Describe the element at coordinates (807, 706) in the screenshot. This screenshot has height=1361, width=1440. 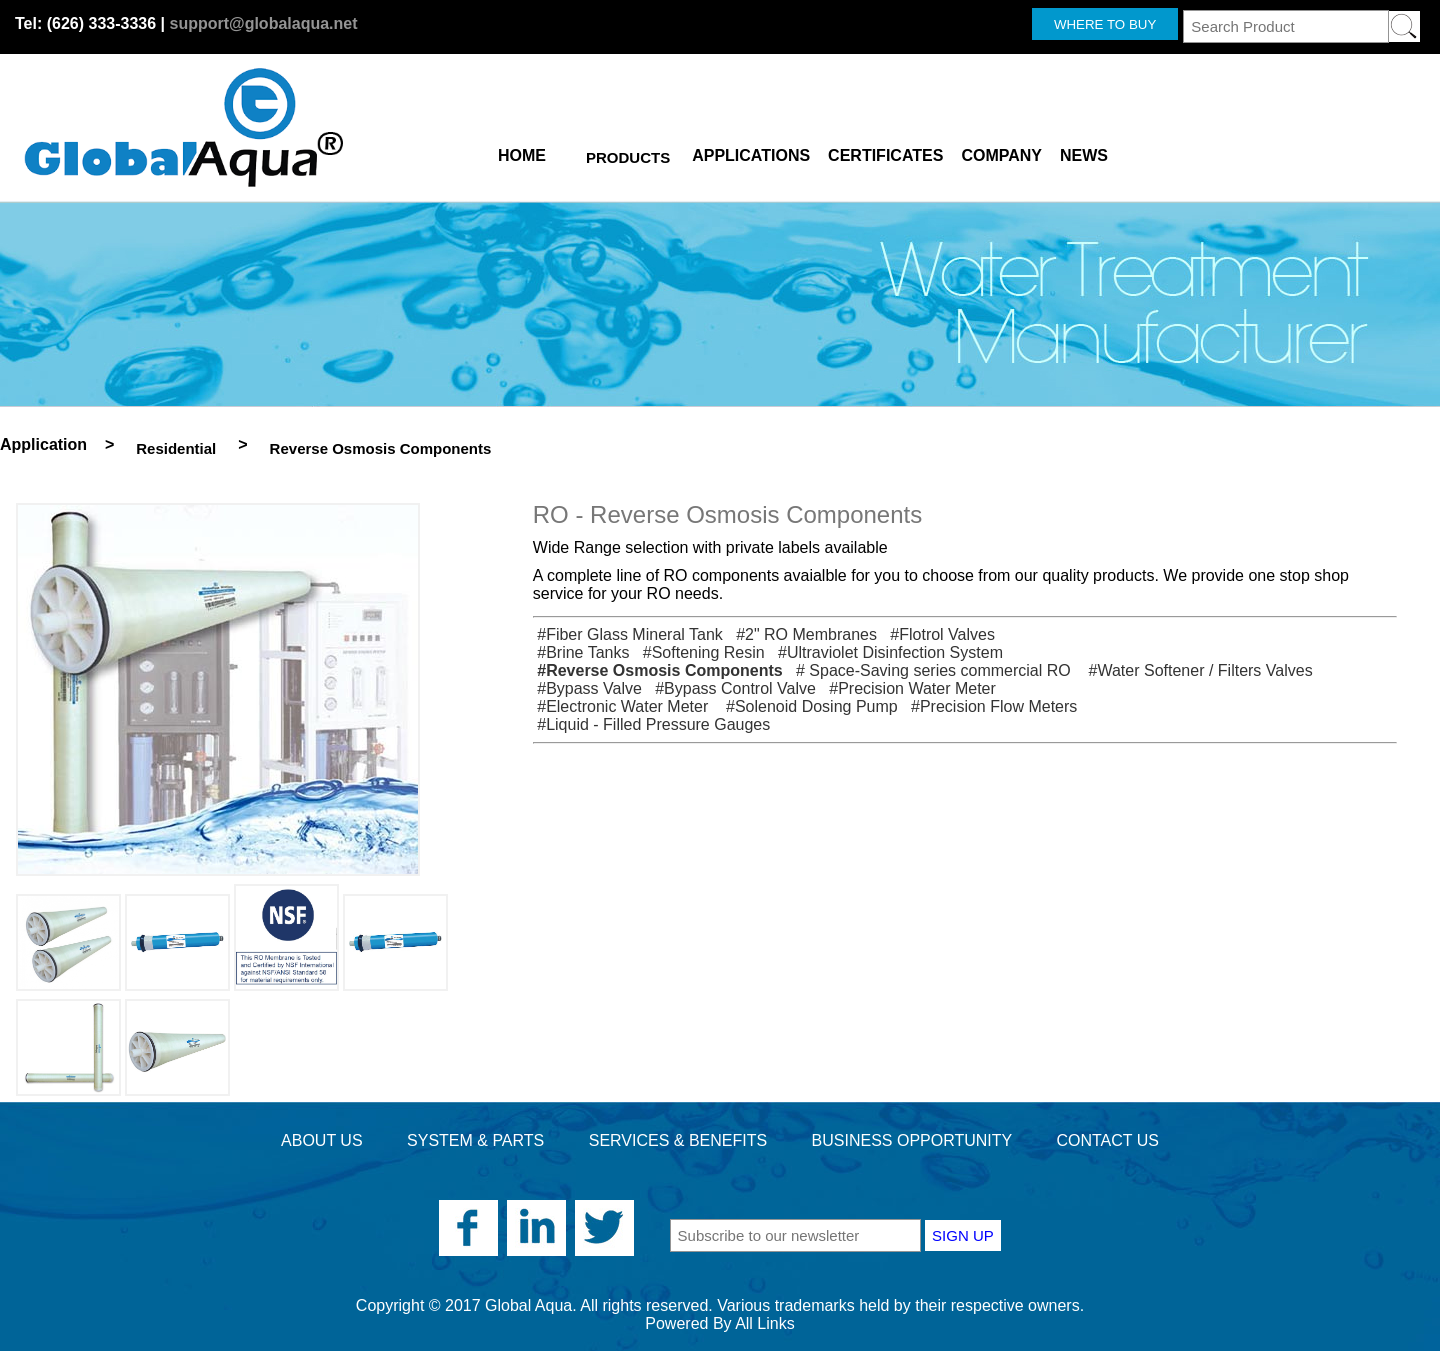
I see `#Solenoid Dosing Pump` at that location.